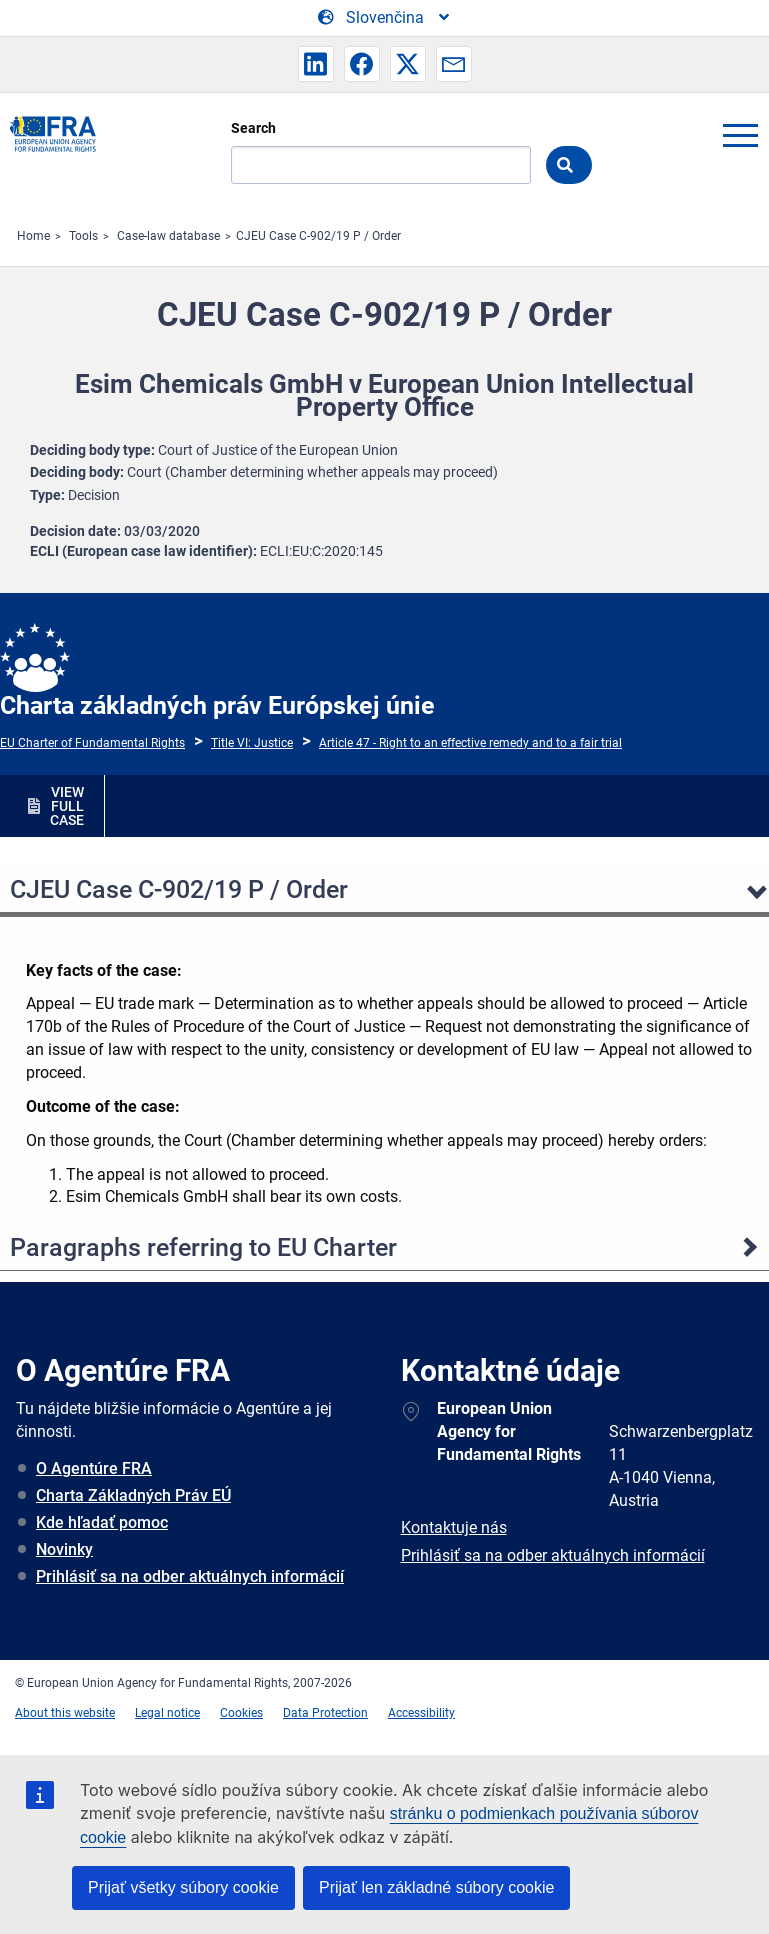  What do you see at coordinates (253, 128) in the screenshot?
I see `Search` at bounding box center [253, 128].